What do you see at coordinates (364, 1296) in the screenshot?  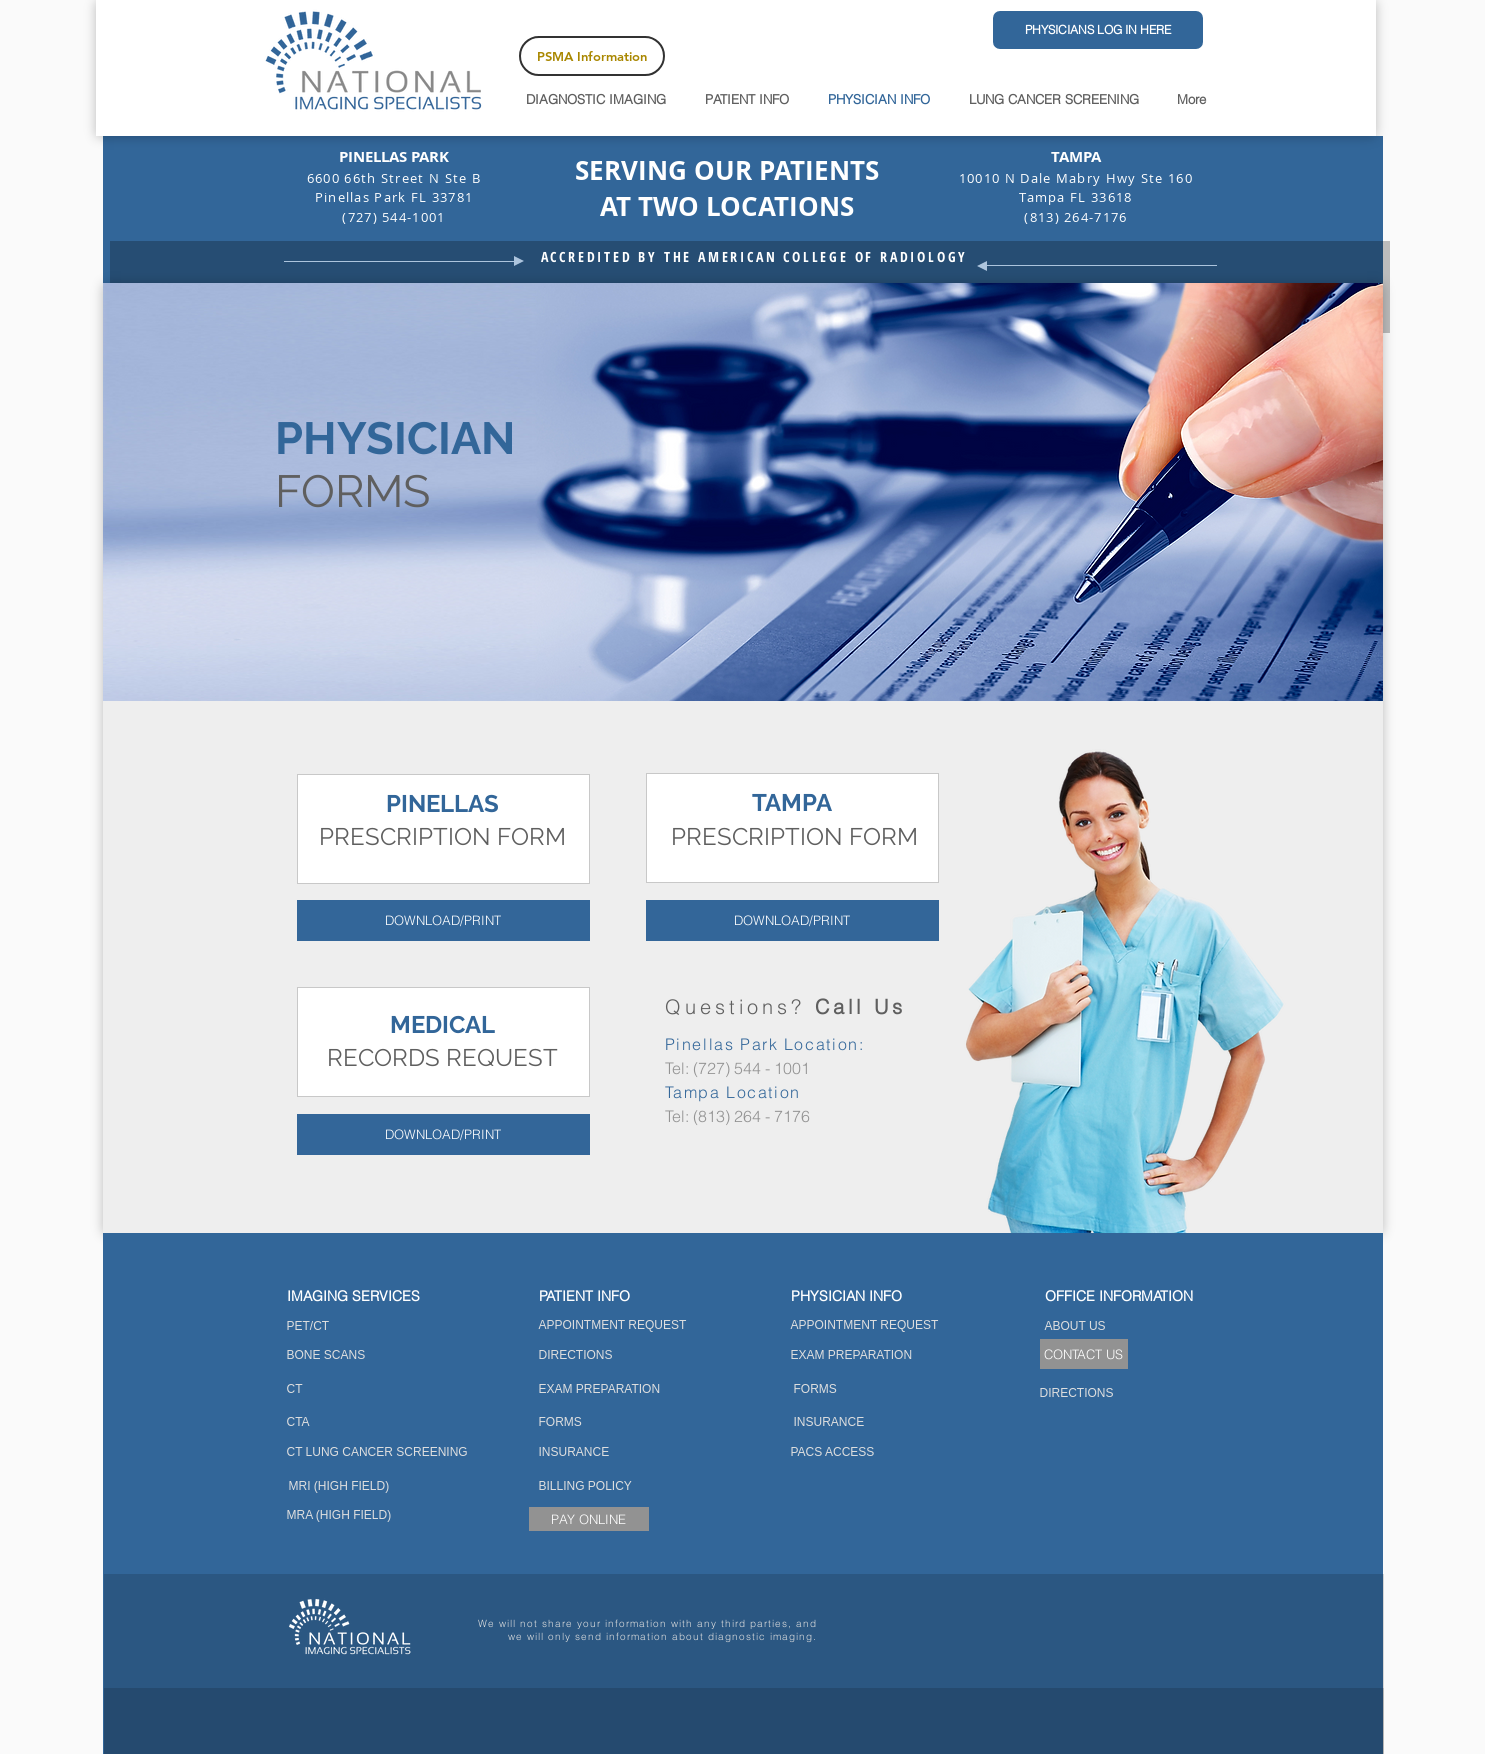 I see `[IMAGING SERVICES]` at bounding box center [364, 1296].